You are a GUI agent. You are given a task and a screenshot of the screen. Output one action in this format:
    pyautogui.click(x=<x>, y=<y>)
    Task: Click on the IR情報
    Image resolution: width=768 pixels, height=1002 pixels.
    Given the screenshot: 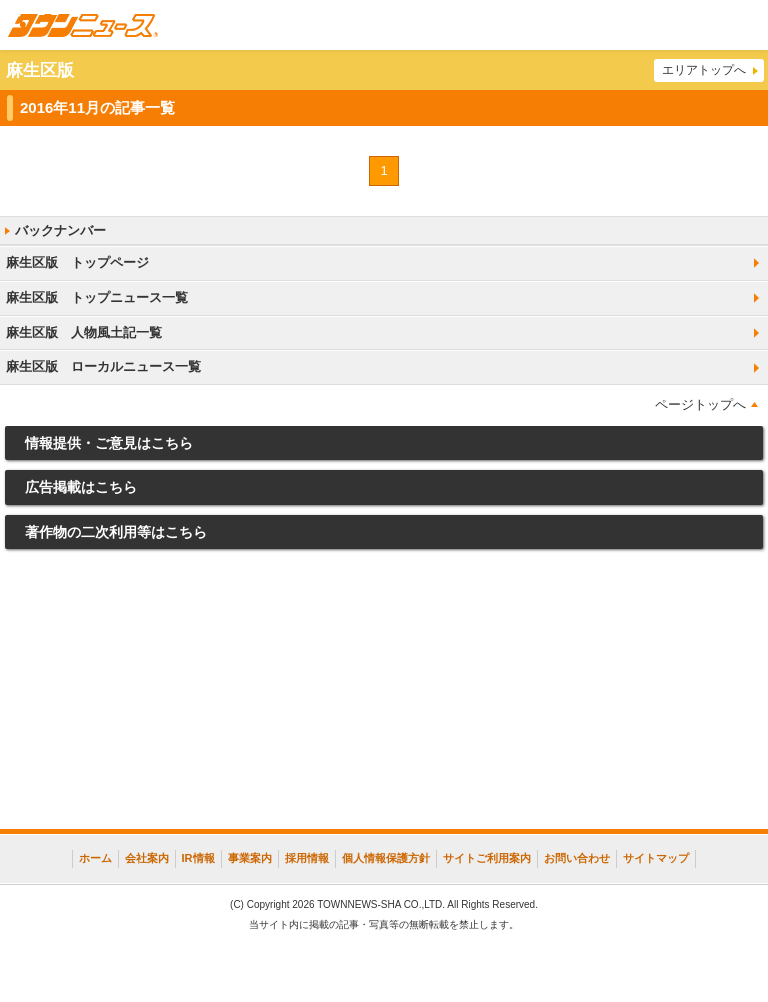 What is the action you would take?
    pyautogui.click(x=198, y=858)
    